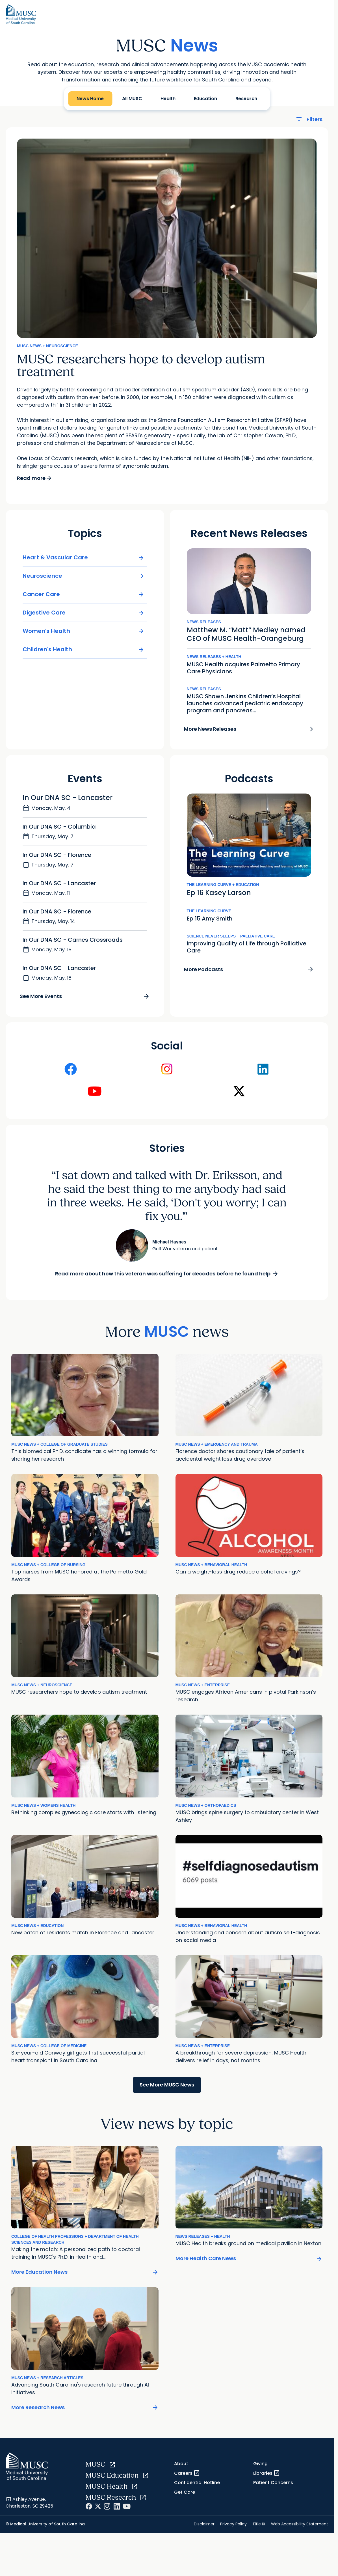 The height and width of the screenshot is (2576, 338). Describe the element at coordinates (83, 600) in the screenshot. I see `Cancer Care` at that location.